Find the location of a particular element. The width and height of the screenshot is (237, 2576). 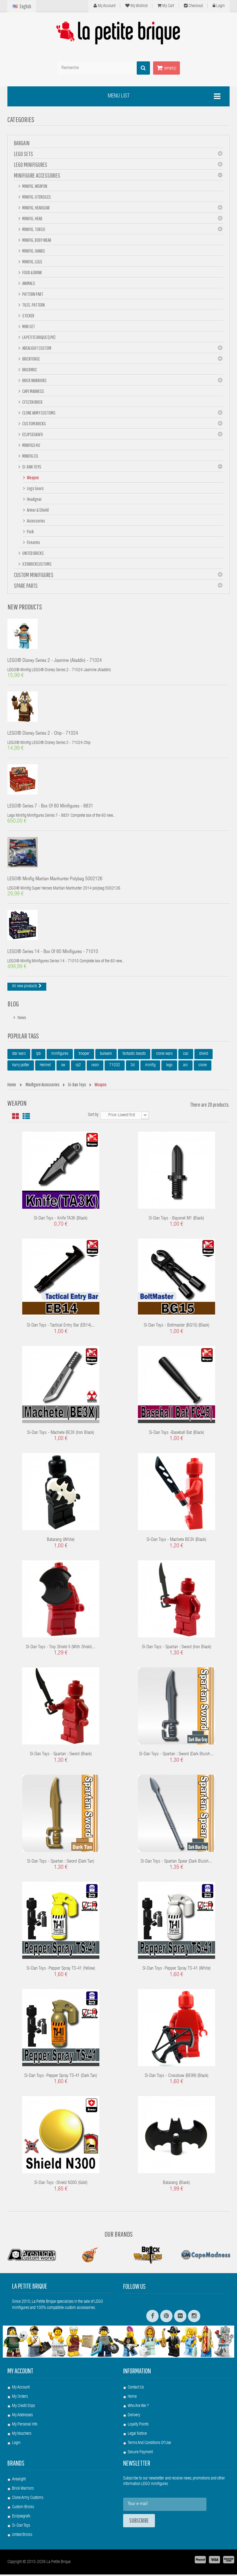

trooper is located at coordinates (84, 1055).